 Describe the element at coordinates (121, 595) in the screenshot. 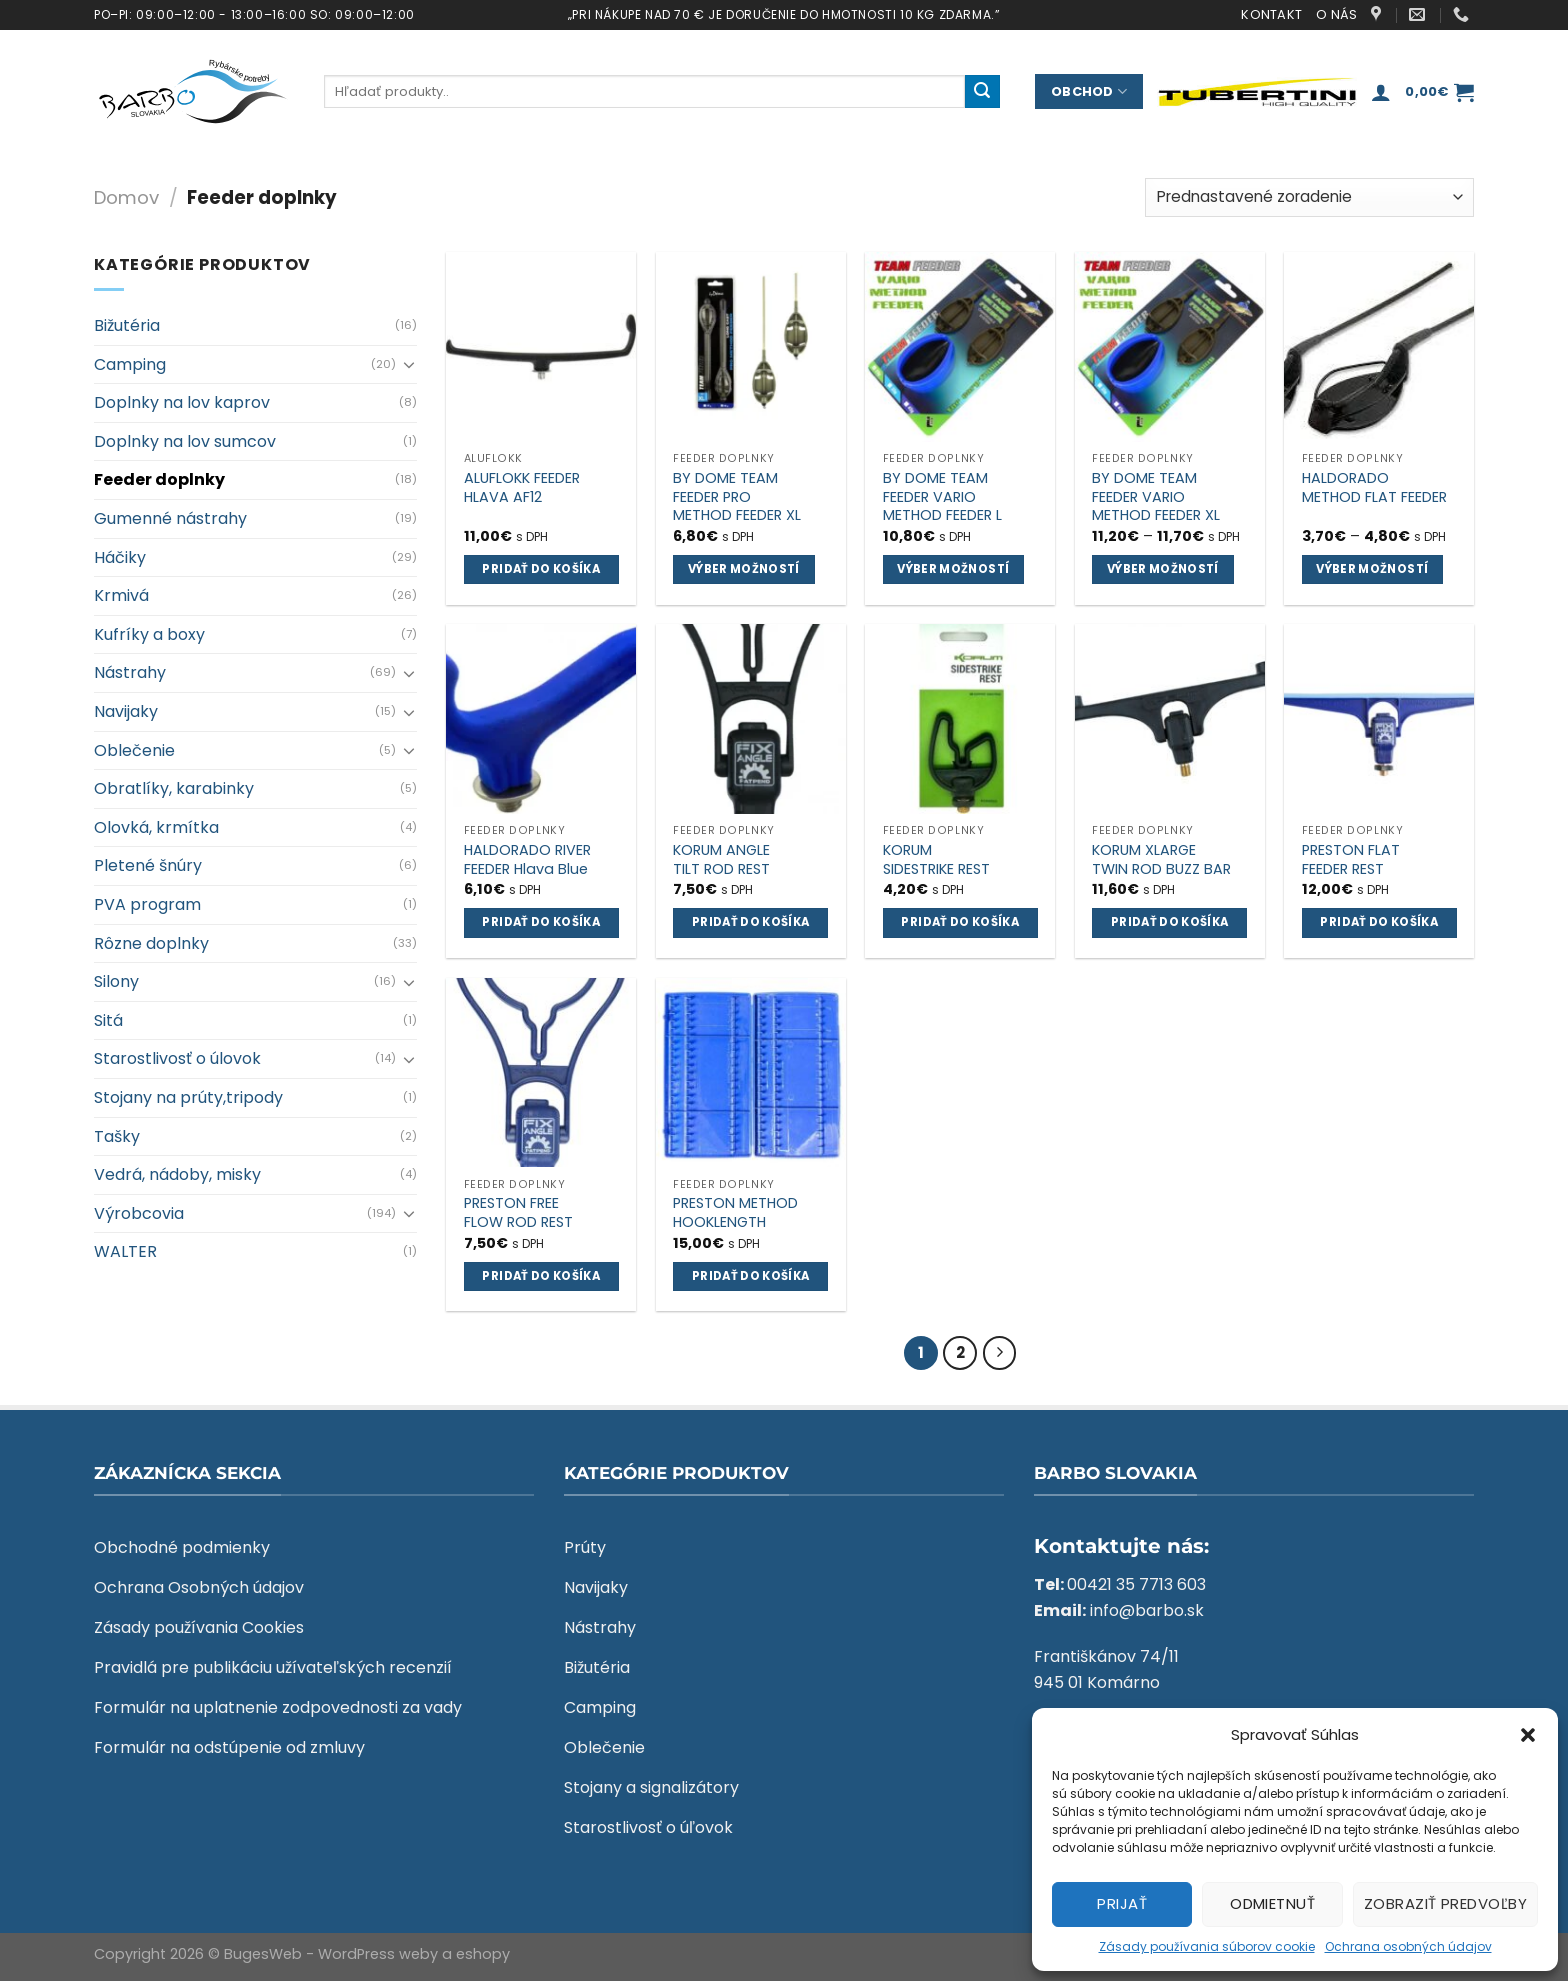

I see `Krmivá` at that location.